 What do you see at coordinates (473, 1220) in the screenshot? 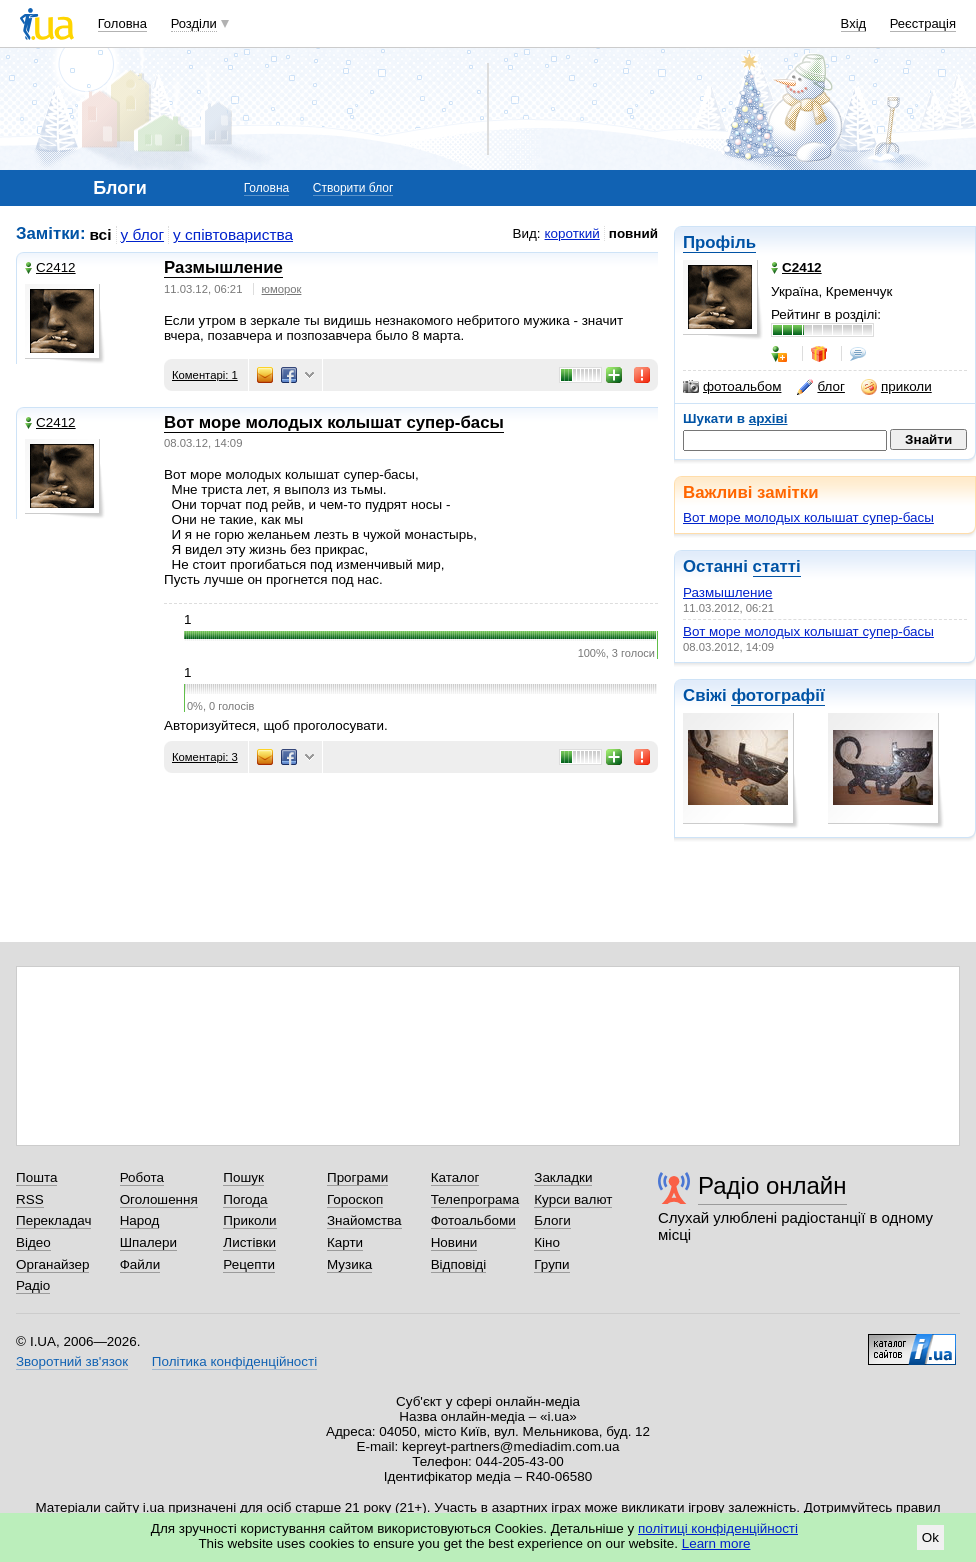
I see `Фотоальбоми` at bounding box center [473, 1220].